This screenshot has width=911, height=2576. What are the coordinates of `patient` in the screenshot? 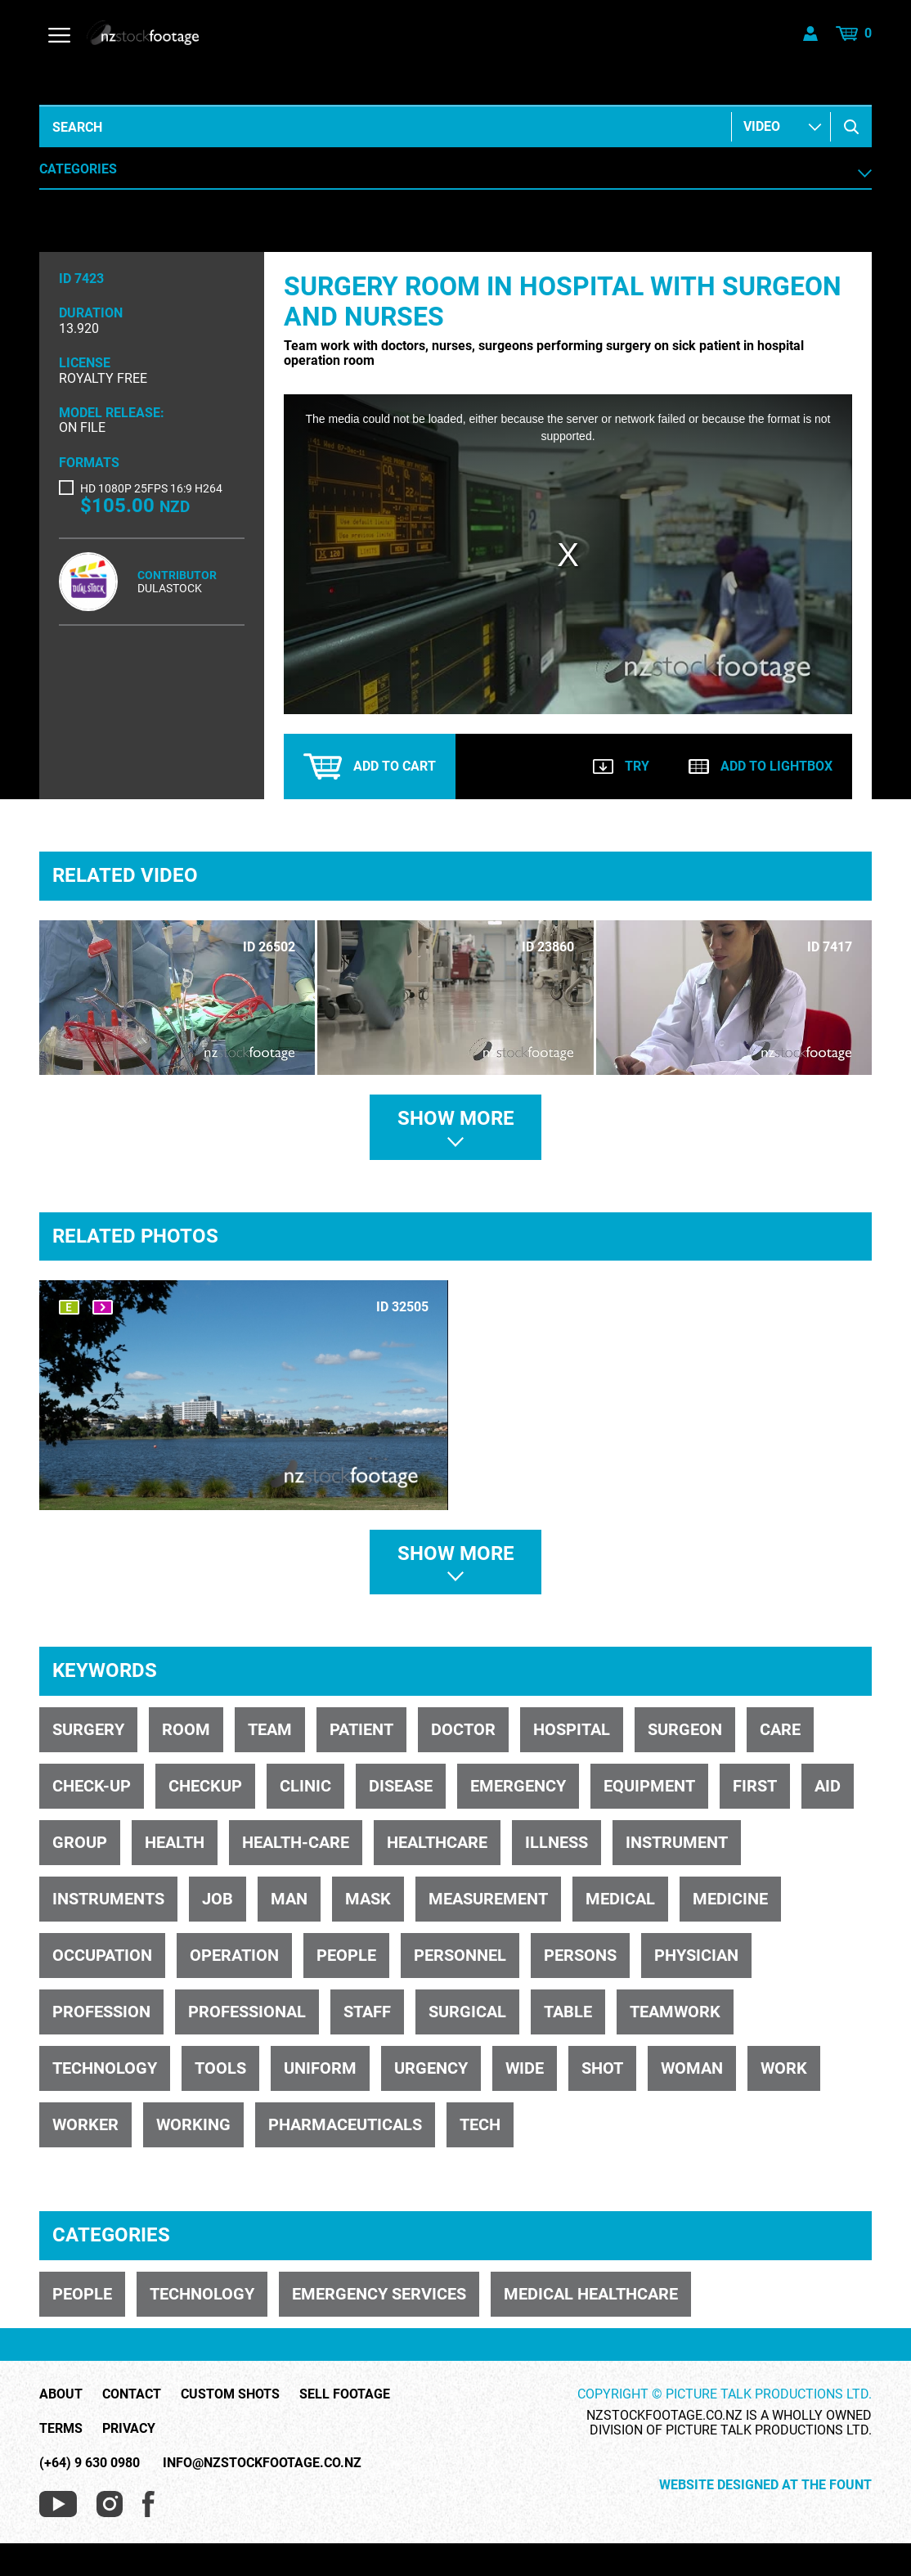 It's located at (361, 1729).